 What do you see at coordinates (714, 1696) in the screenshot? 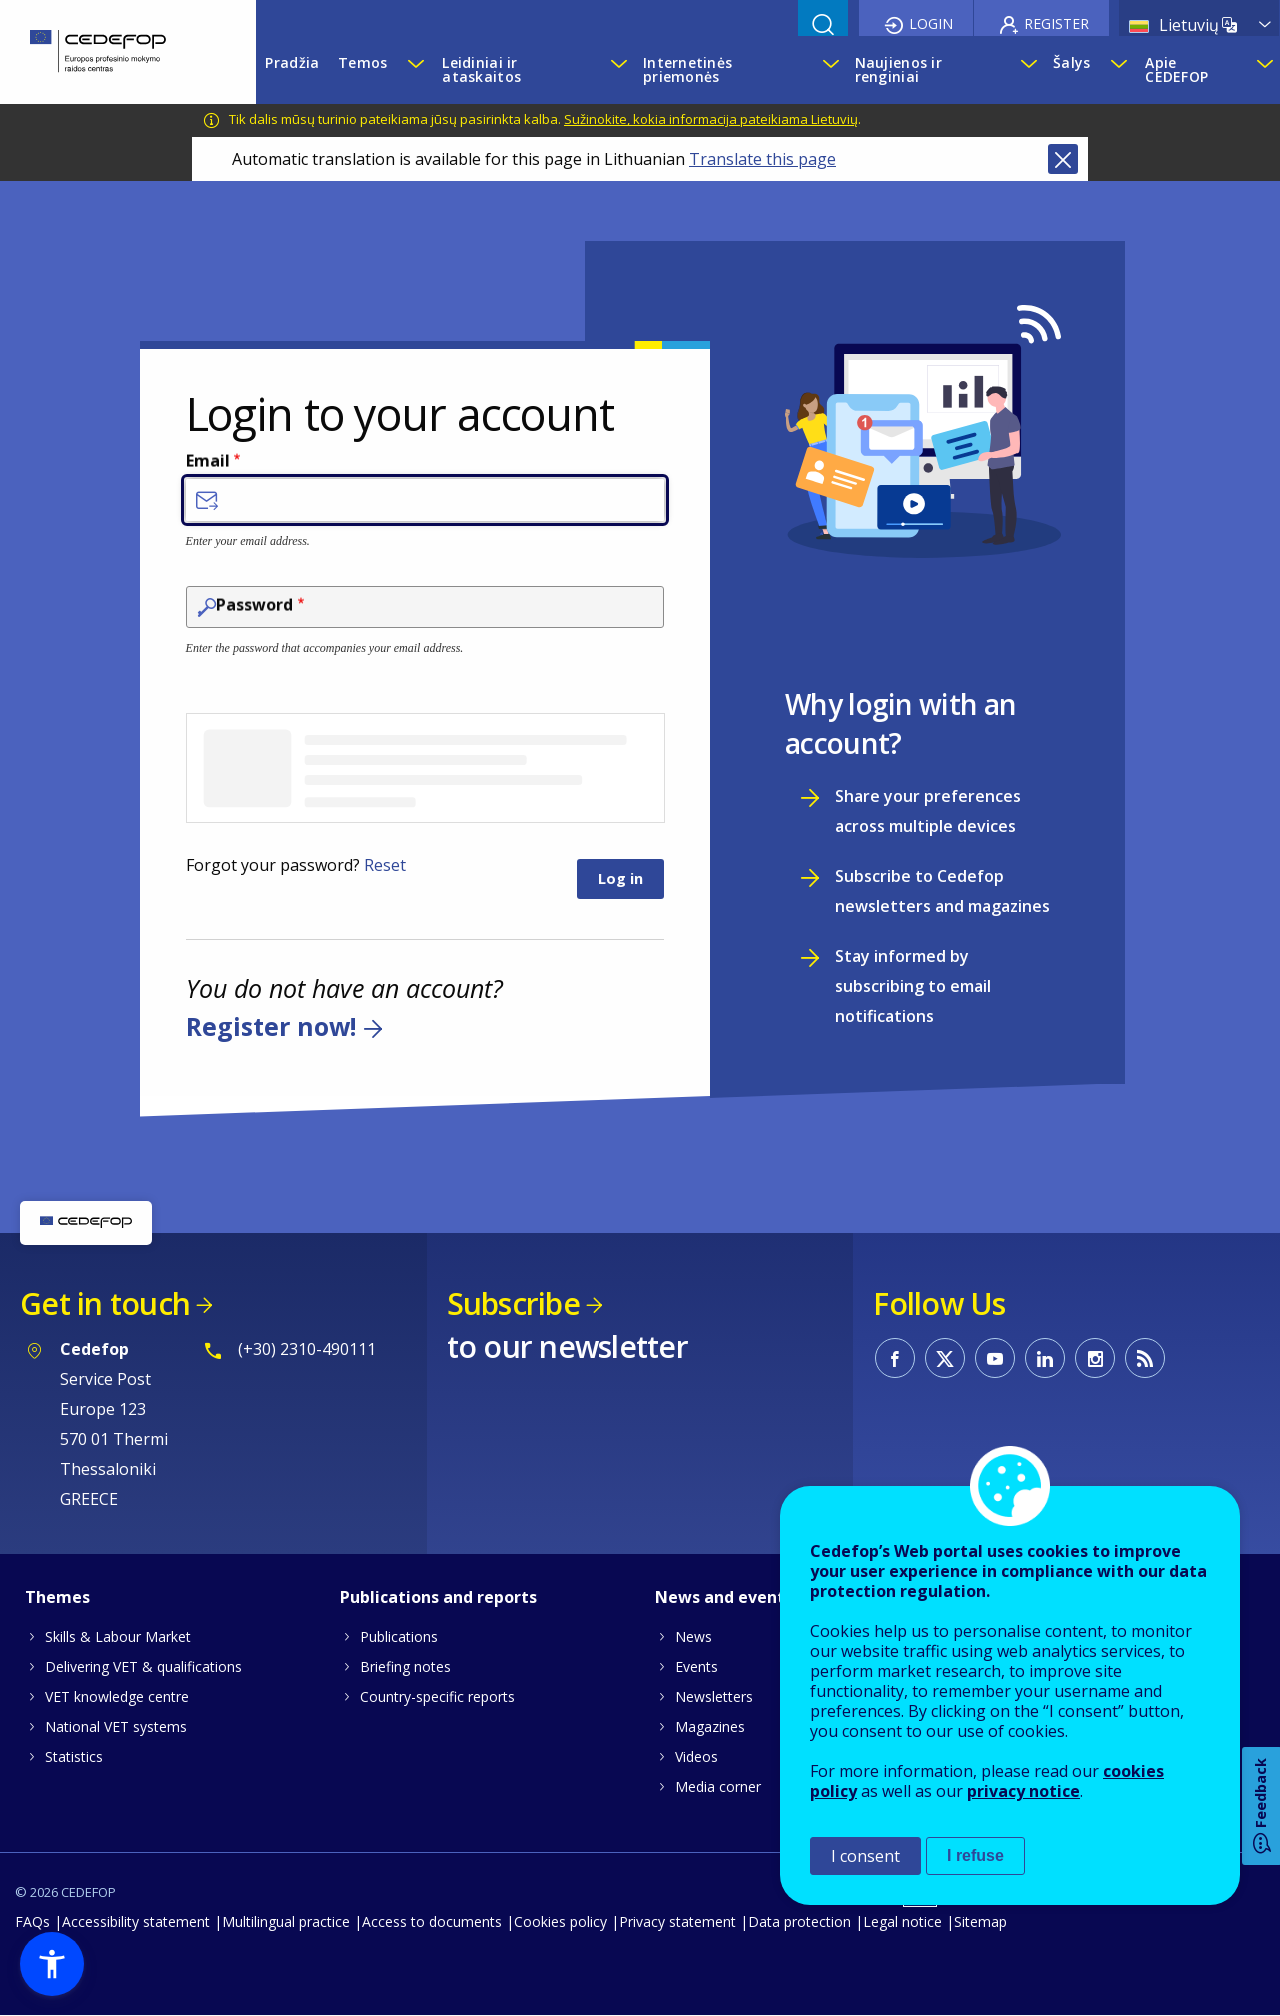
I see `Newsletters` at bounding box center [714, 1696].